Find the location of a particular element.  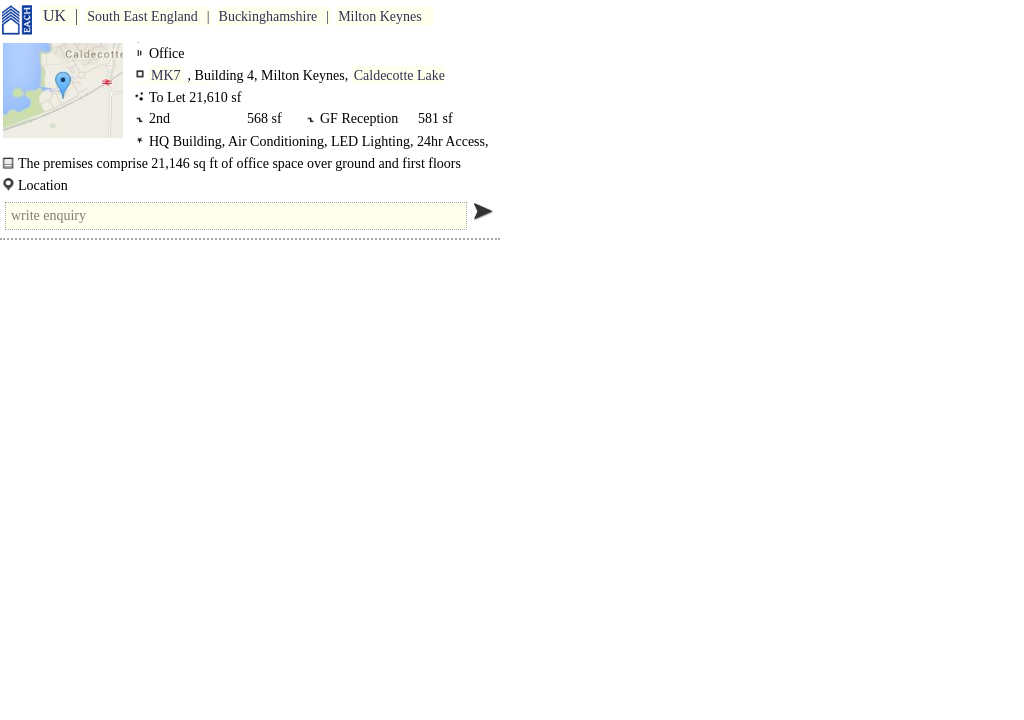

MK7 is located at coordinates (166, 75).